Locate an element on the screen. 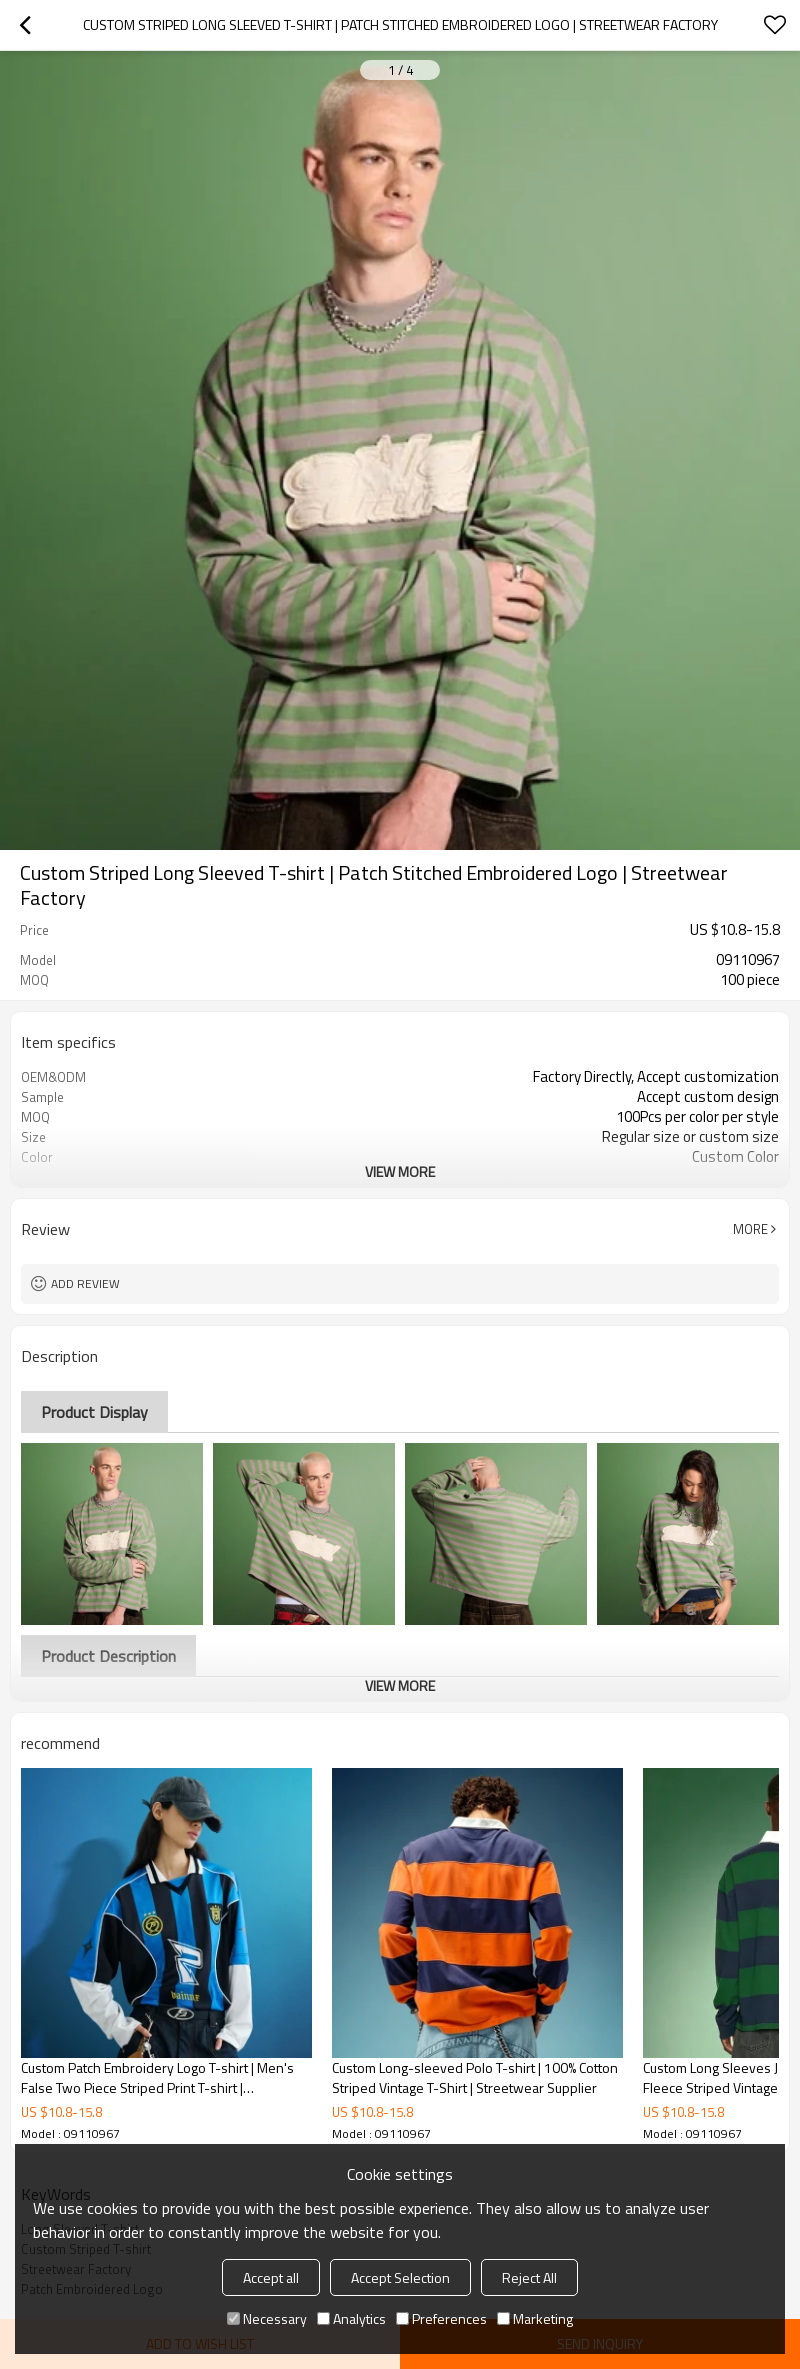 The image size is (800, 2369). View More is located at coordinates (400, 1171).